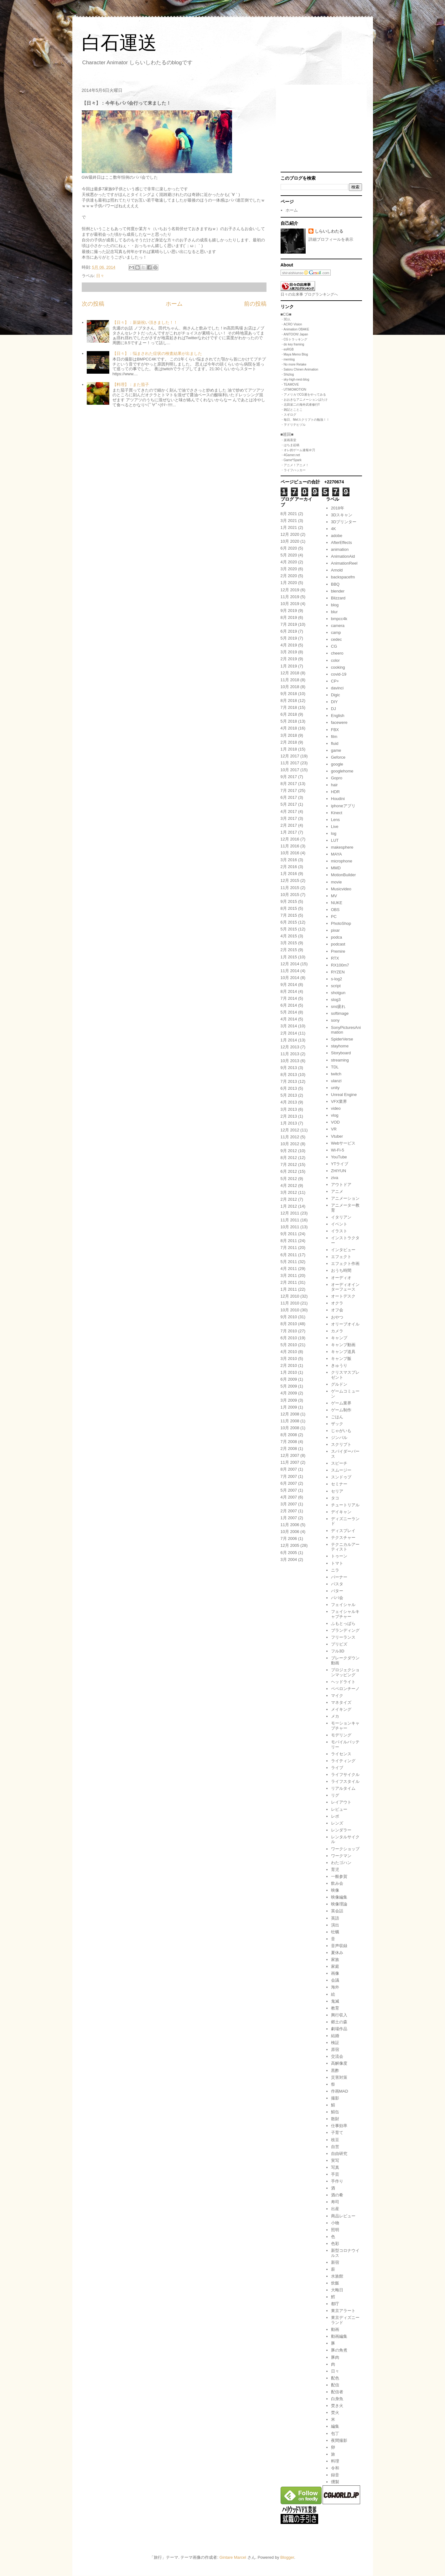 Image resolution: width=445 pixels, height=2576 pixels. I want to click on 動画, so click(335, 2329).